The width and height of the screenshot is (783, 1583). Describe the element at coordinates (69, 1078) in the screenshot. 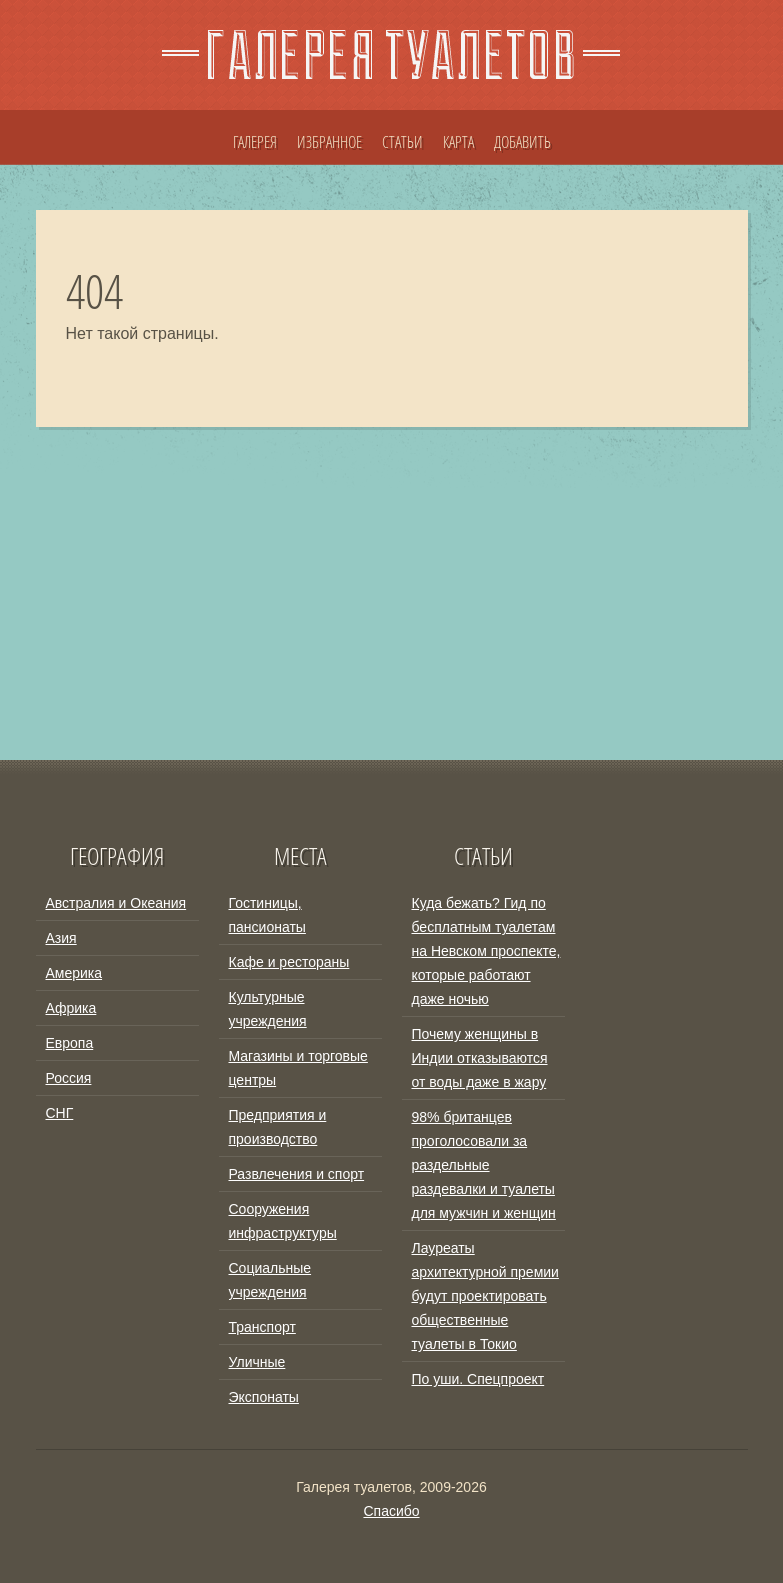

I see `Россия` at that location.